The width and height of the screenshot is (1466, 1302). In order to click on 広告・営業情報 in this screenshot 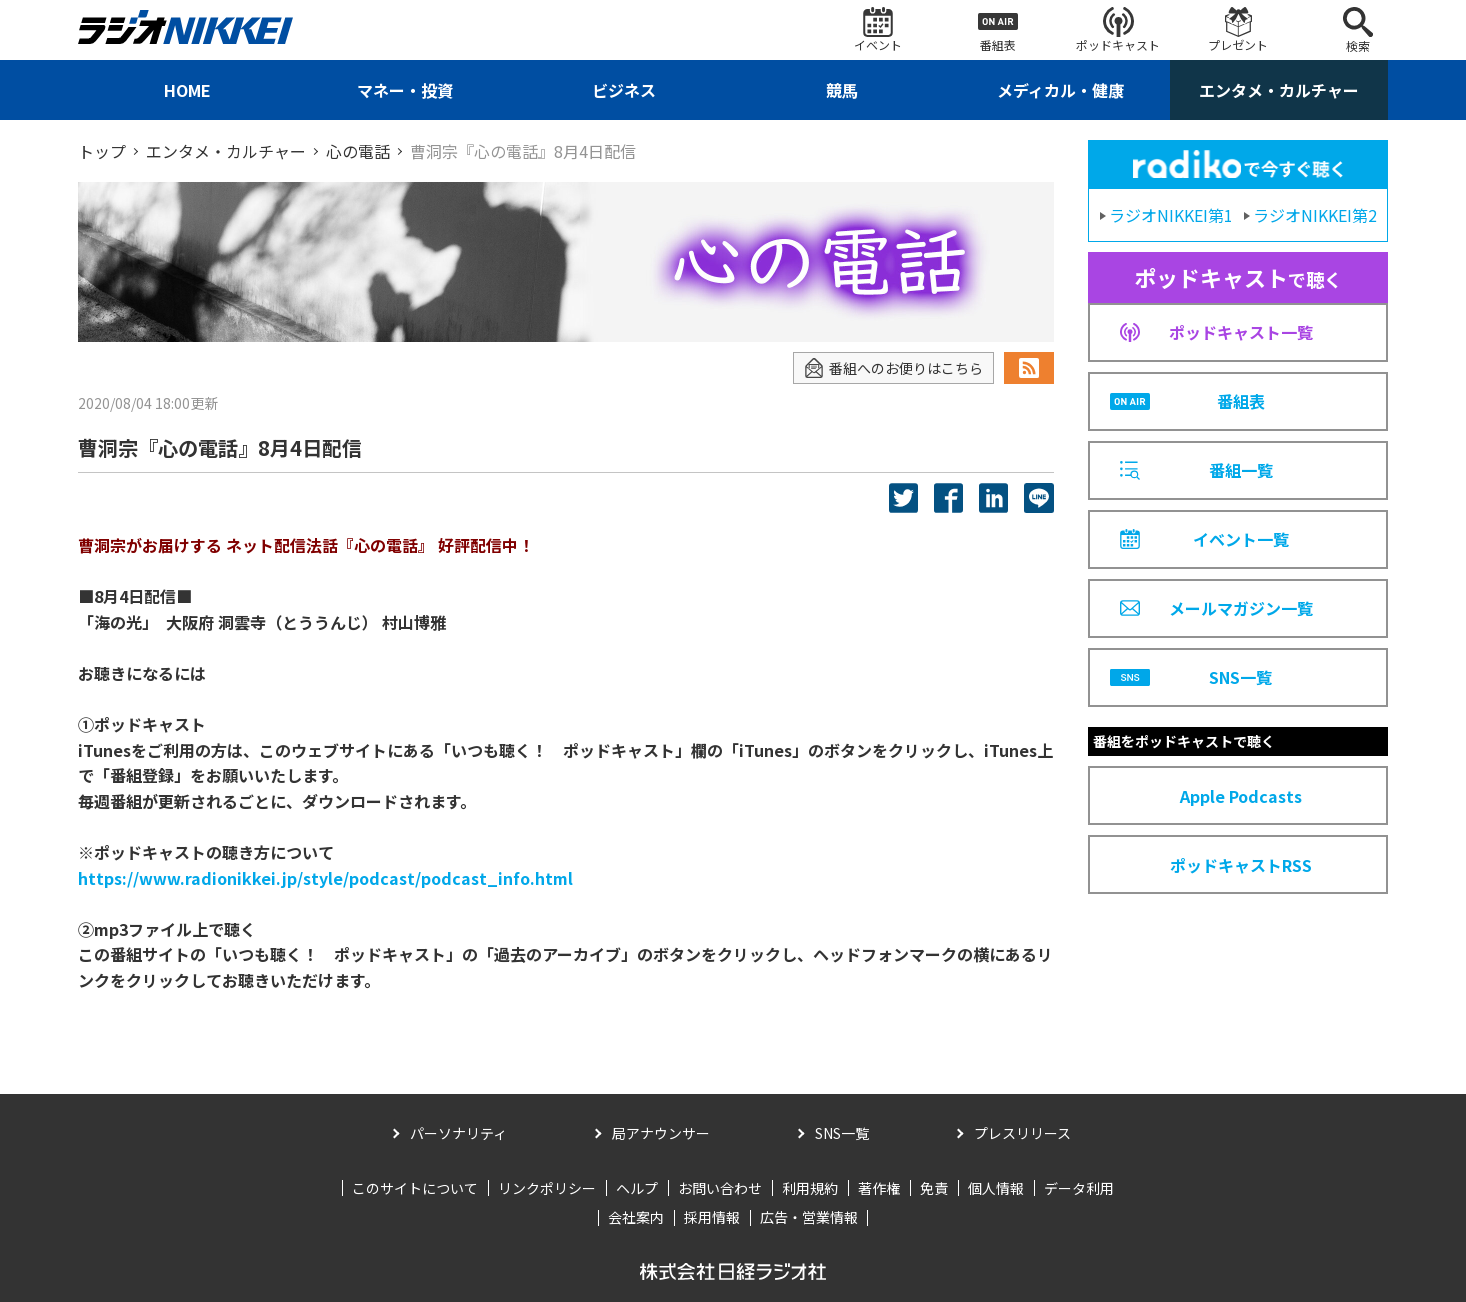, I will do `click(809, 1217)`.